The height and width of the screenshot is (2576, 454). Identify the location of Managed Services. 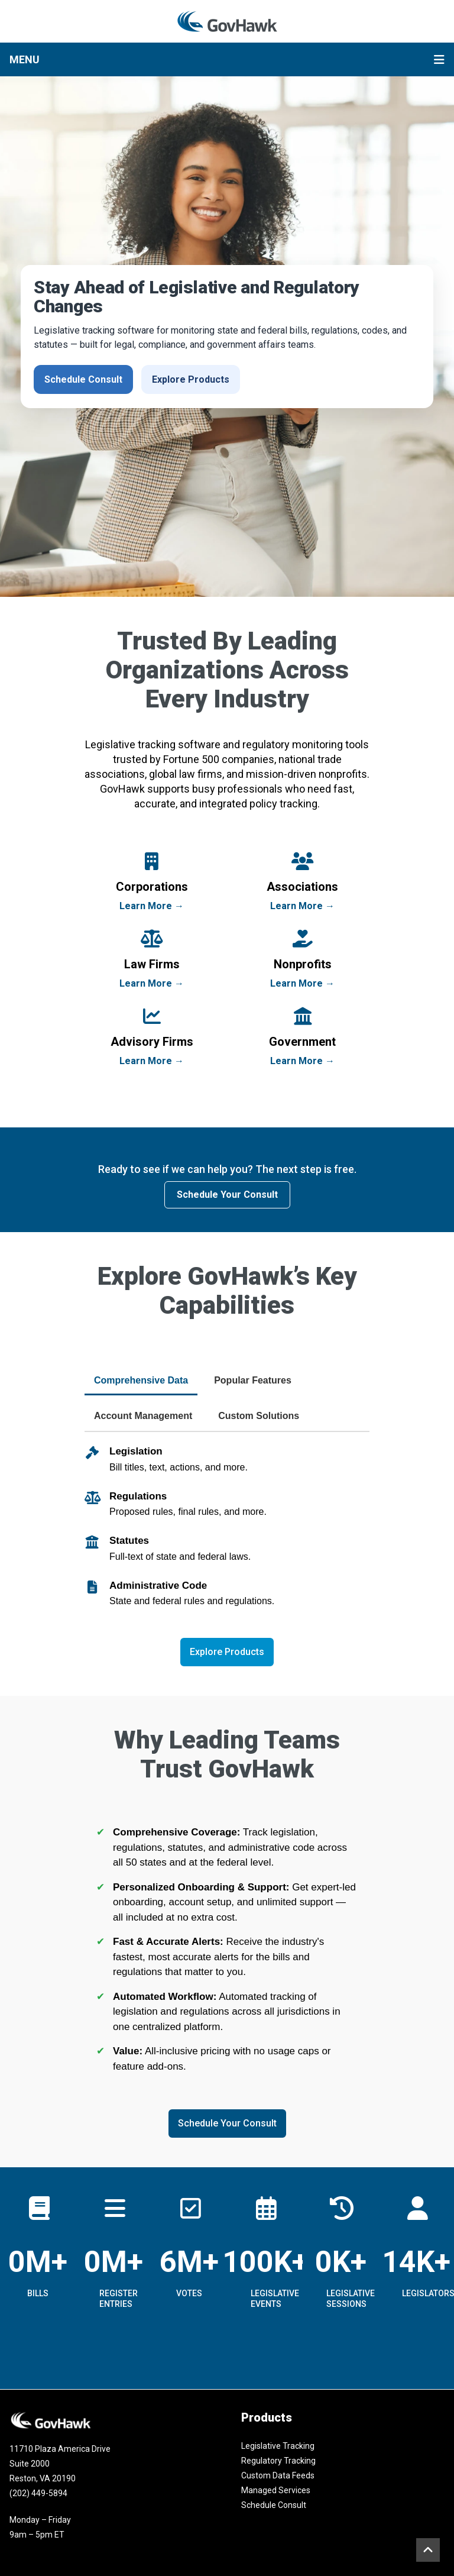
(275, 2490).